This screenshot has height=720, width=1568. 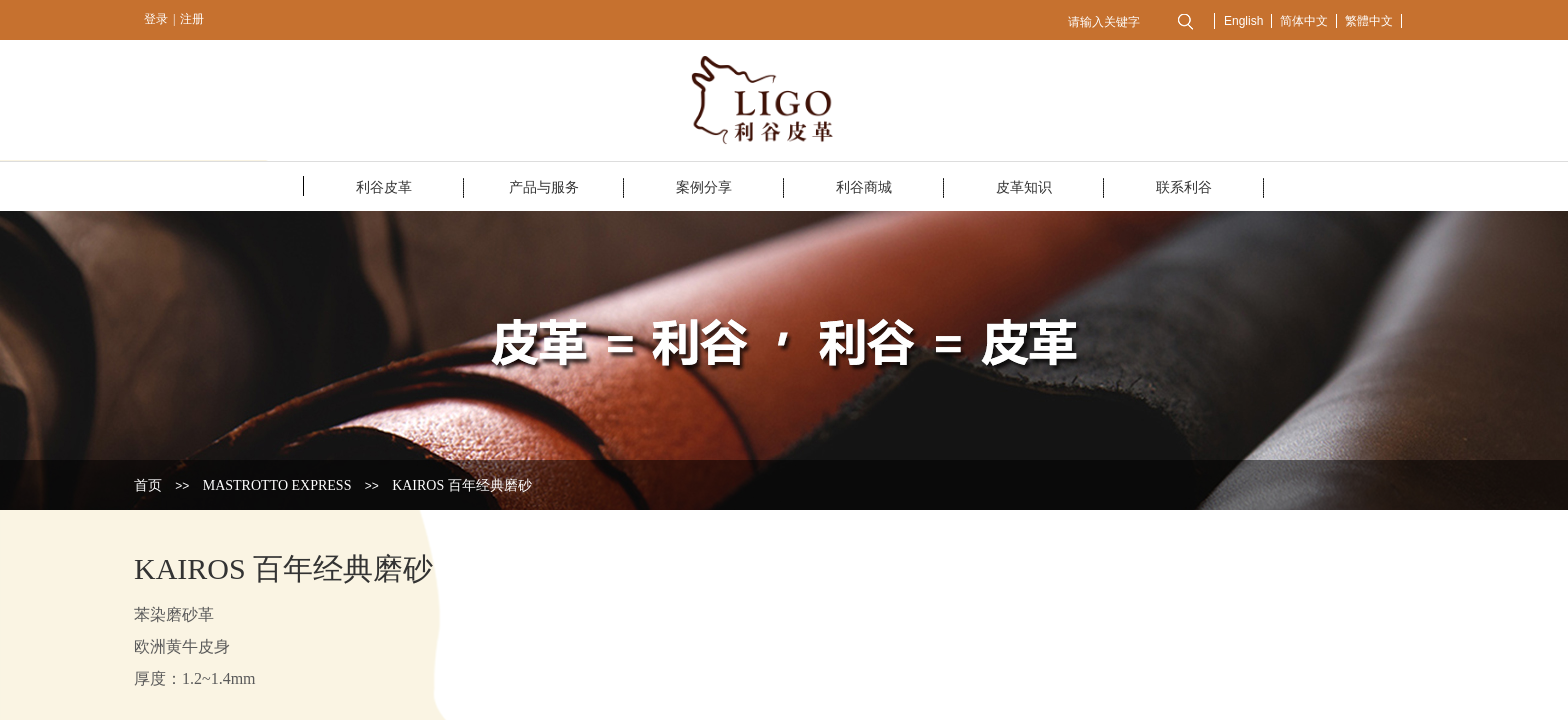 What do you see at coordinates (277, 485) in the screenshot?
I see `MASTROTTO EXPRESS` at bounding box center [277, 485].